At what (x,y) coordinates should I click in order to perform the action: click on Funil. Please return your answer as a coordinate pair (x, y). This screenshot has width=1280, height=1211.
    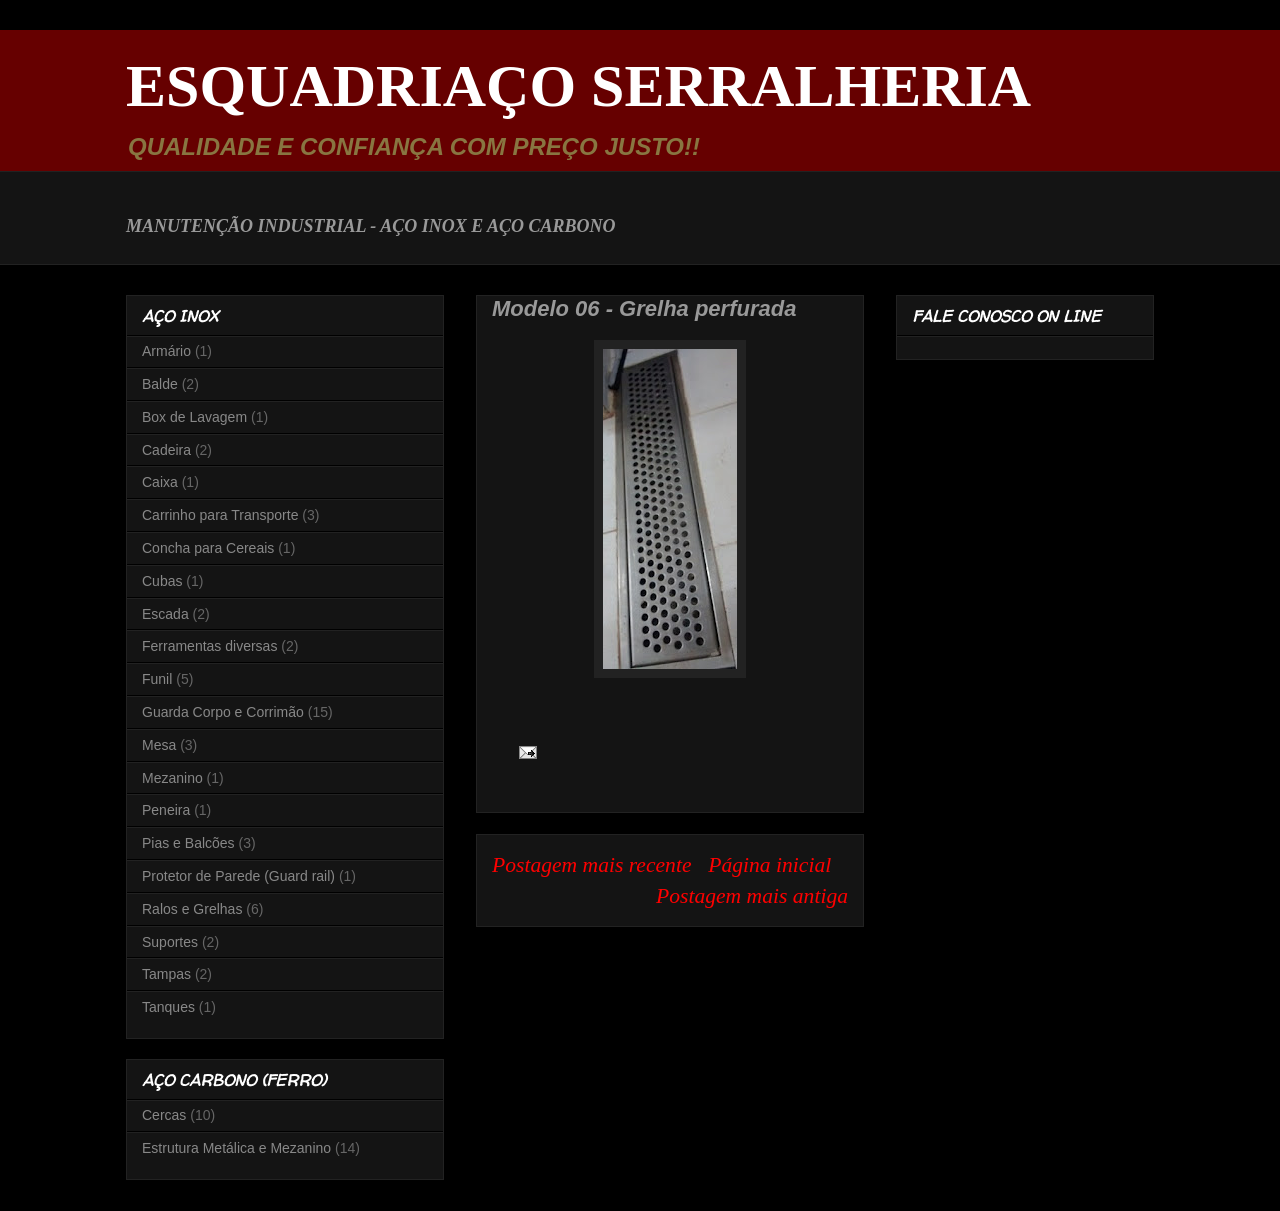
    Looking at the image, I should click on (157, 679).